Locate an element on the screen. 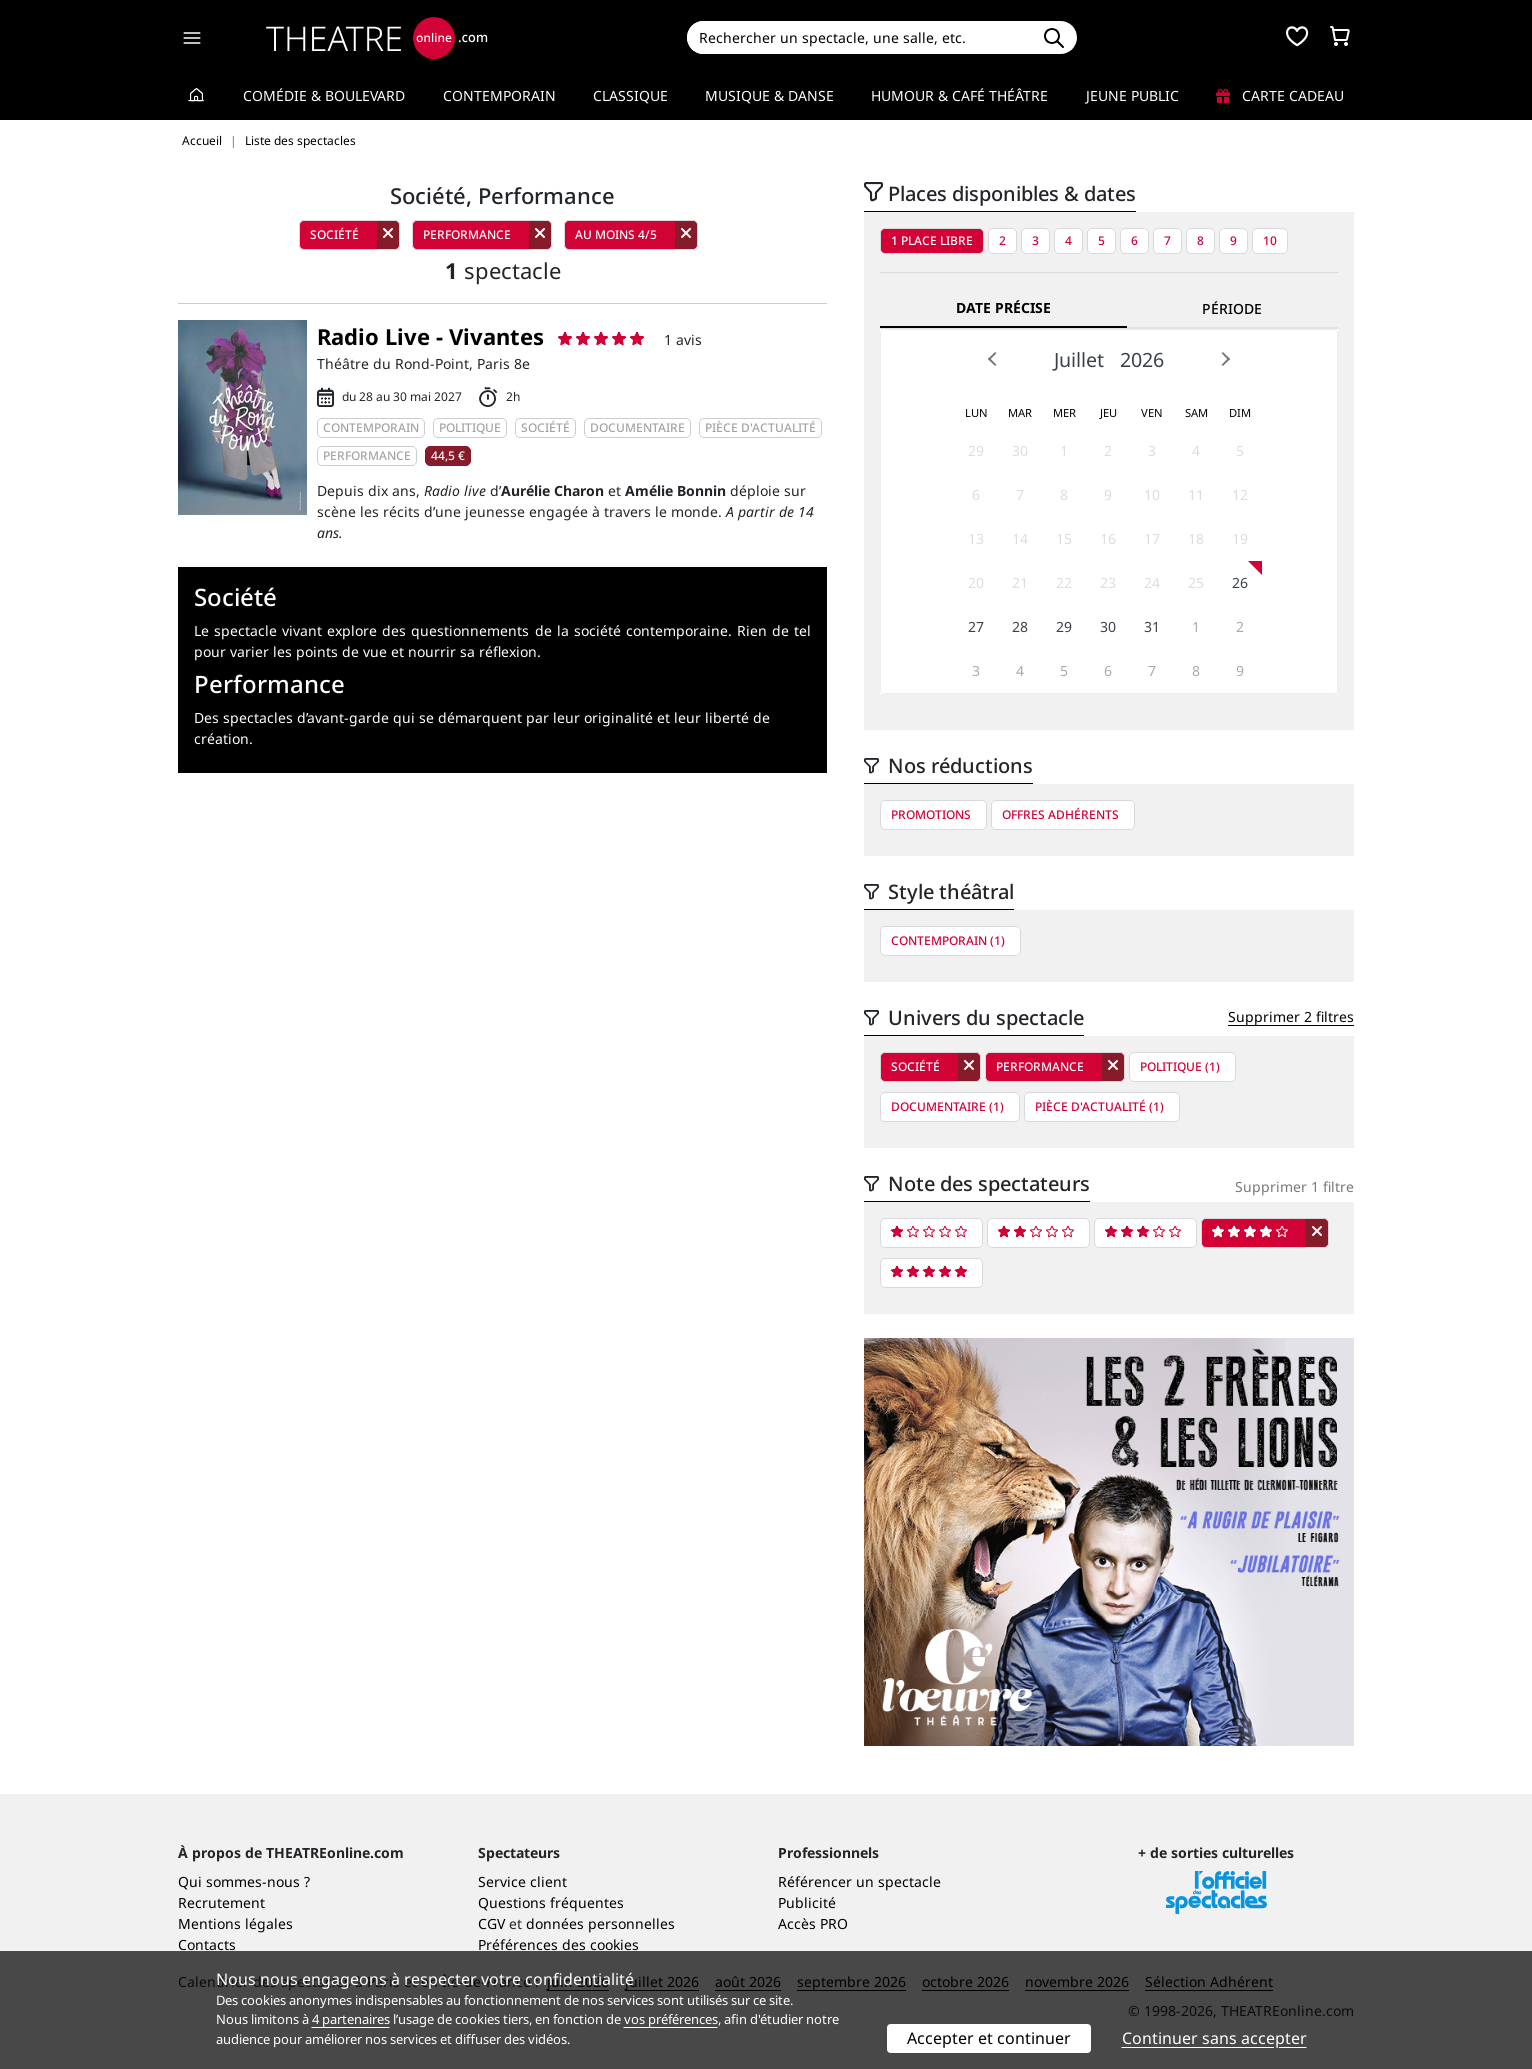 This screenshot has height=2069, width=1532. Service client is located at coordinates (522, 1881).